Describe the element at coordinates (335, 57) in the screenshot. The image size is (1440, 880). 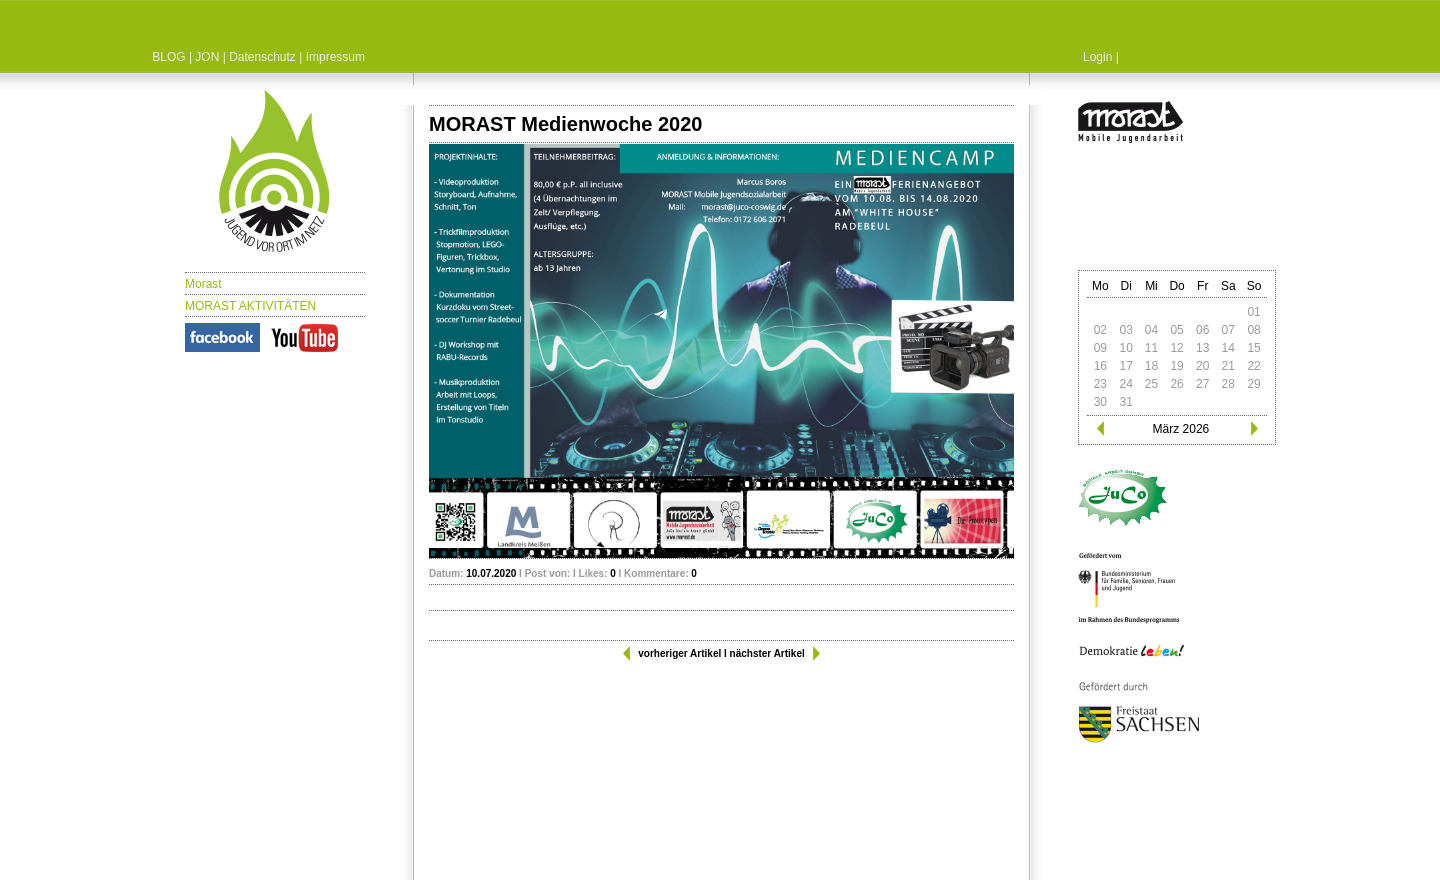
I see `Impressum` at that location.